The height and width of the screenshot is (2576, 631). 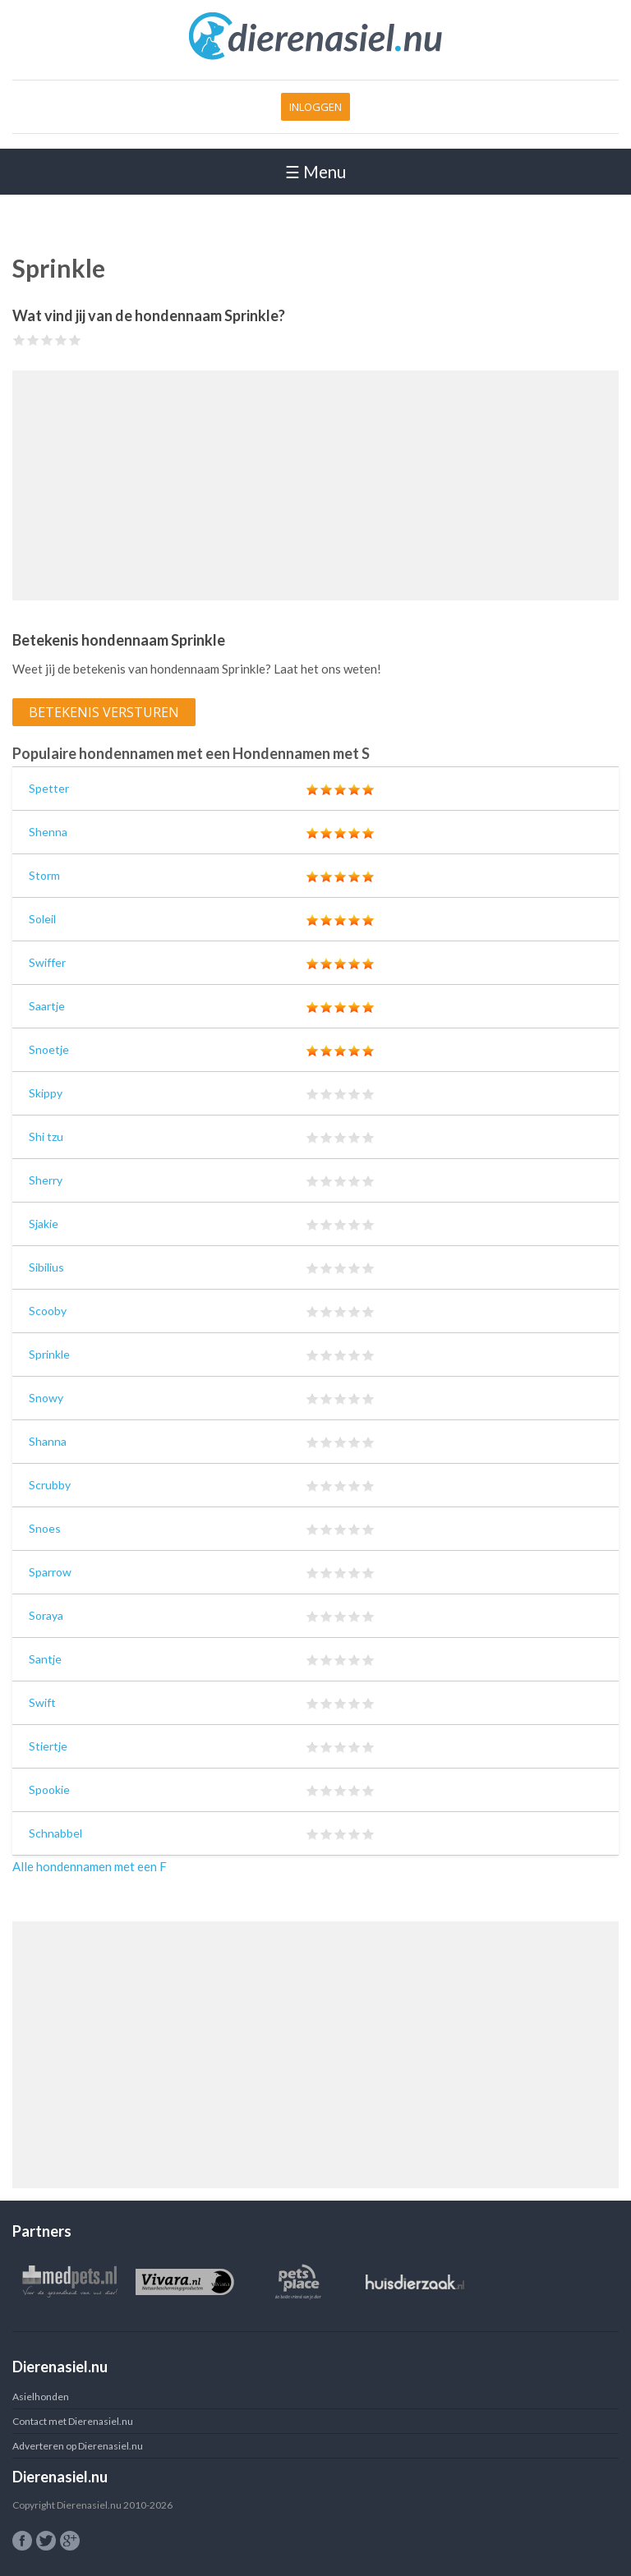 I want to click on Swift, so click(x=42, y=1702).